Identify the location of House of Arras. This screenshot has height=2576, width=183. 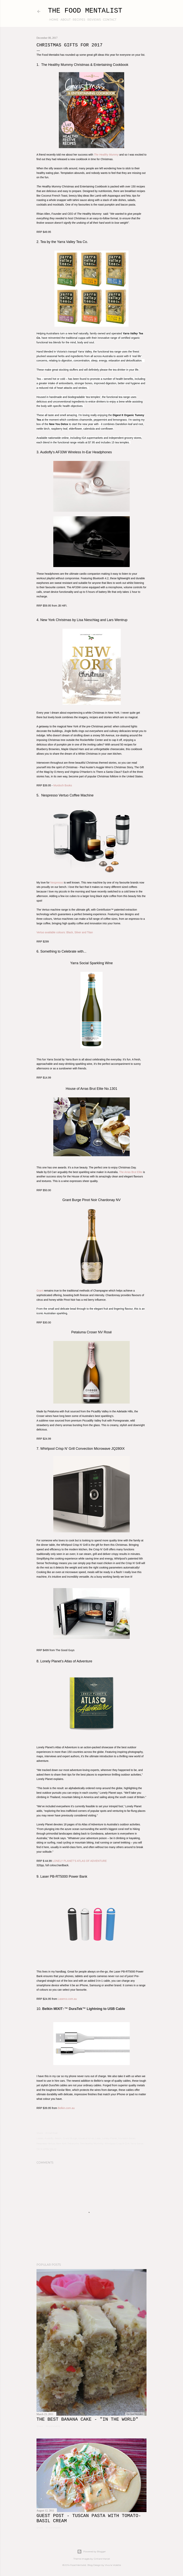
(86, 2138).